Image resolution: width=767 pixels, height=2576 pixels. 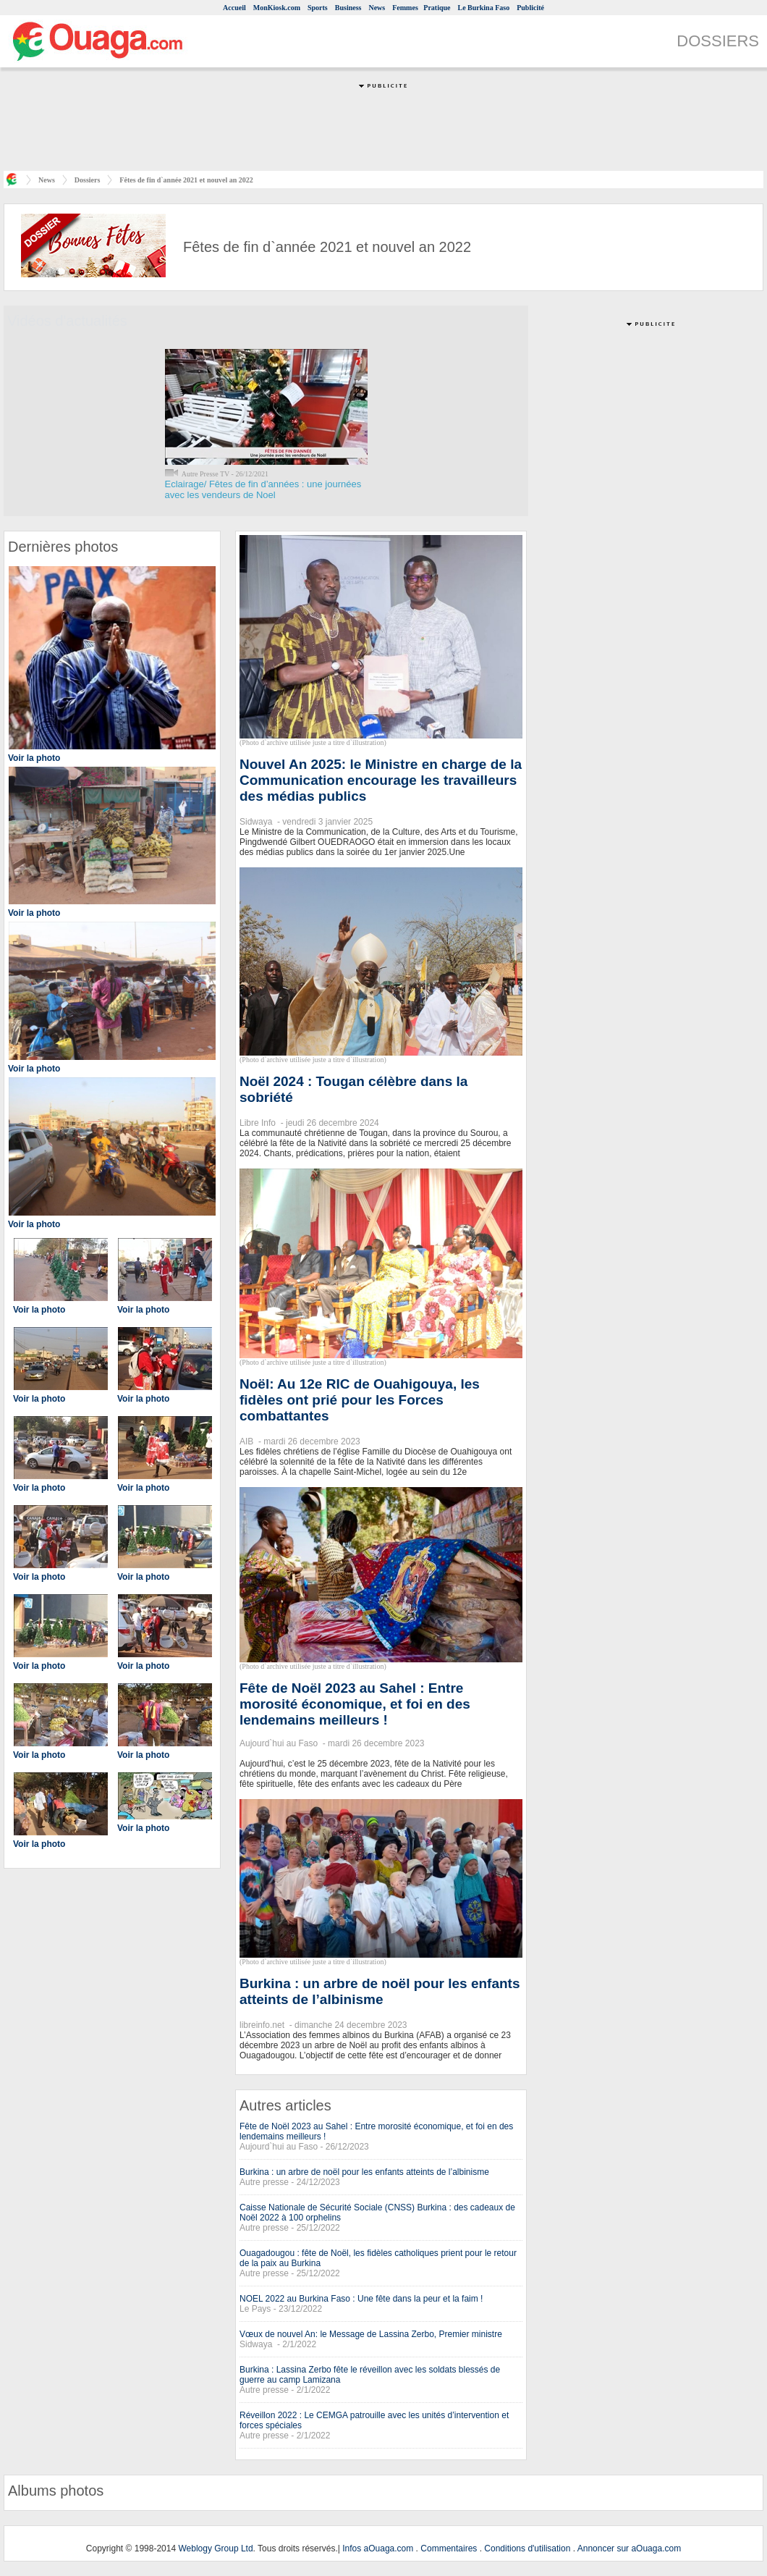 What do you see at coordinates (484, 8) in the screenshot?
I see `Le Burkina Faso` at bounding box center [484, 8].